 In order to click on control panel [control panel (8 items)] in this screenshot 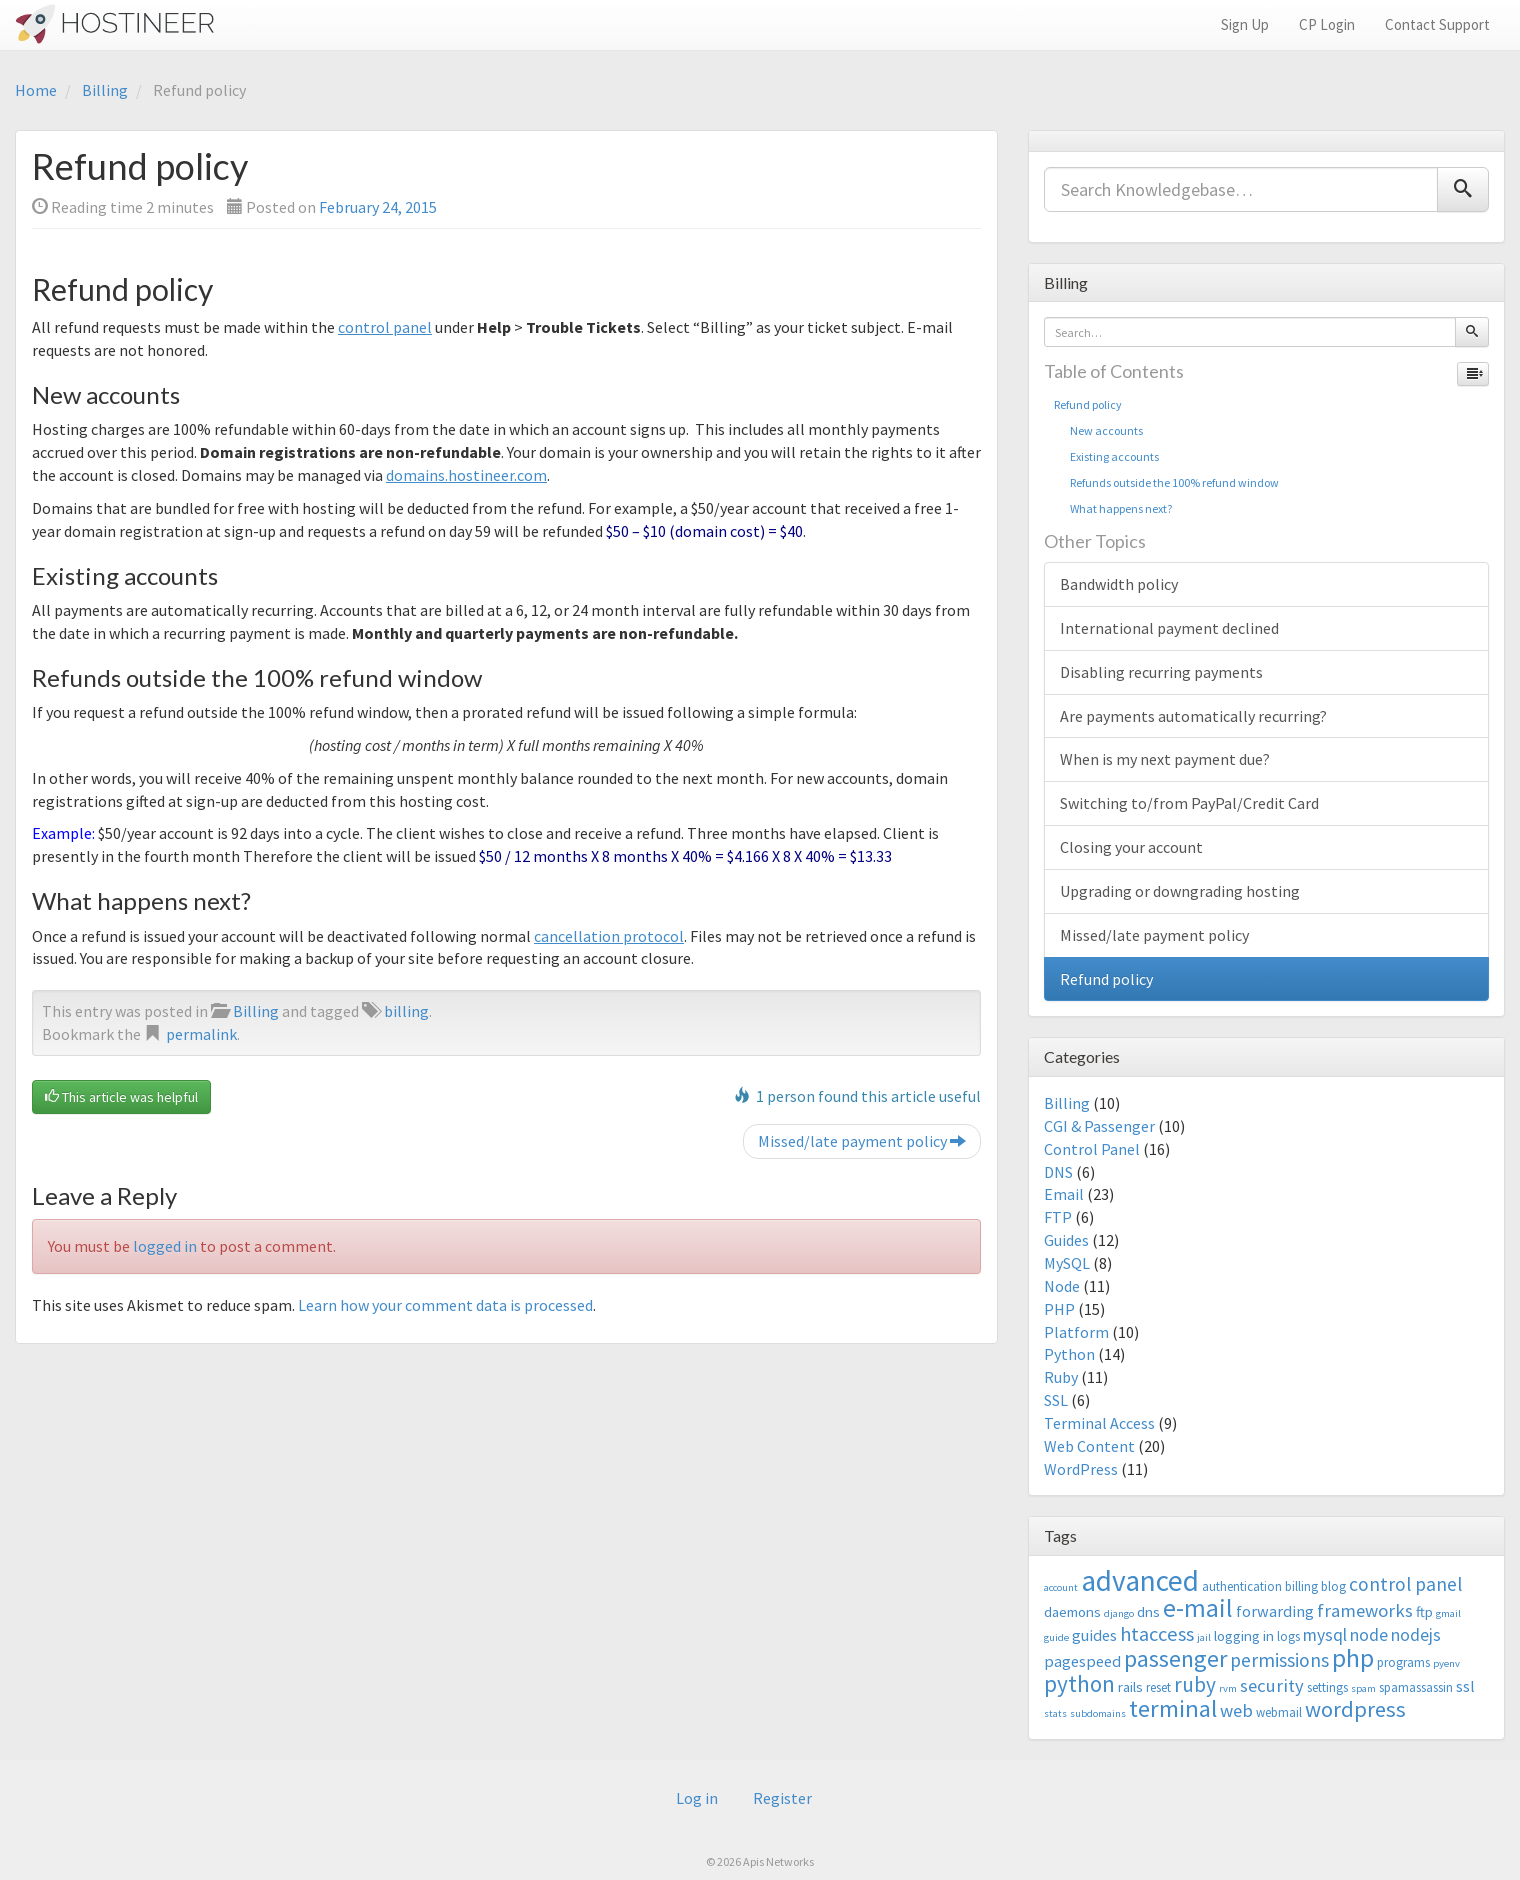, I will do `click(1405, 1584)`.